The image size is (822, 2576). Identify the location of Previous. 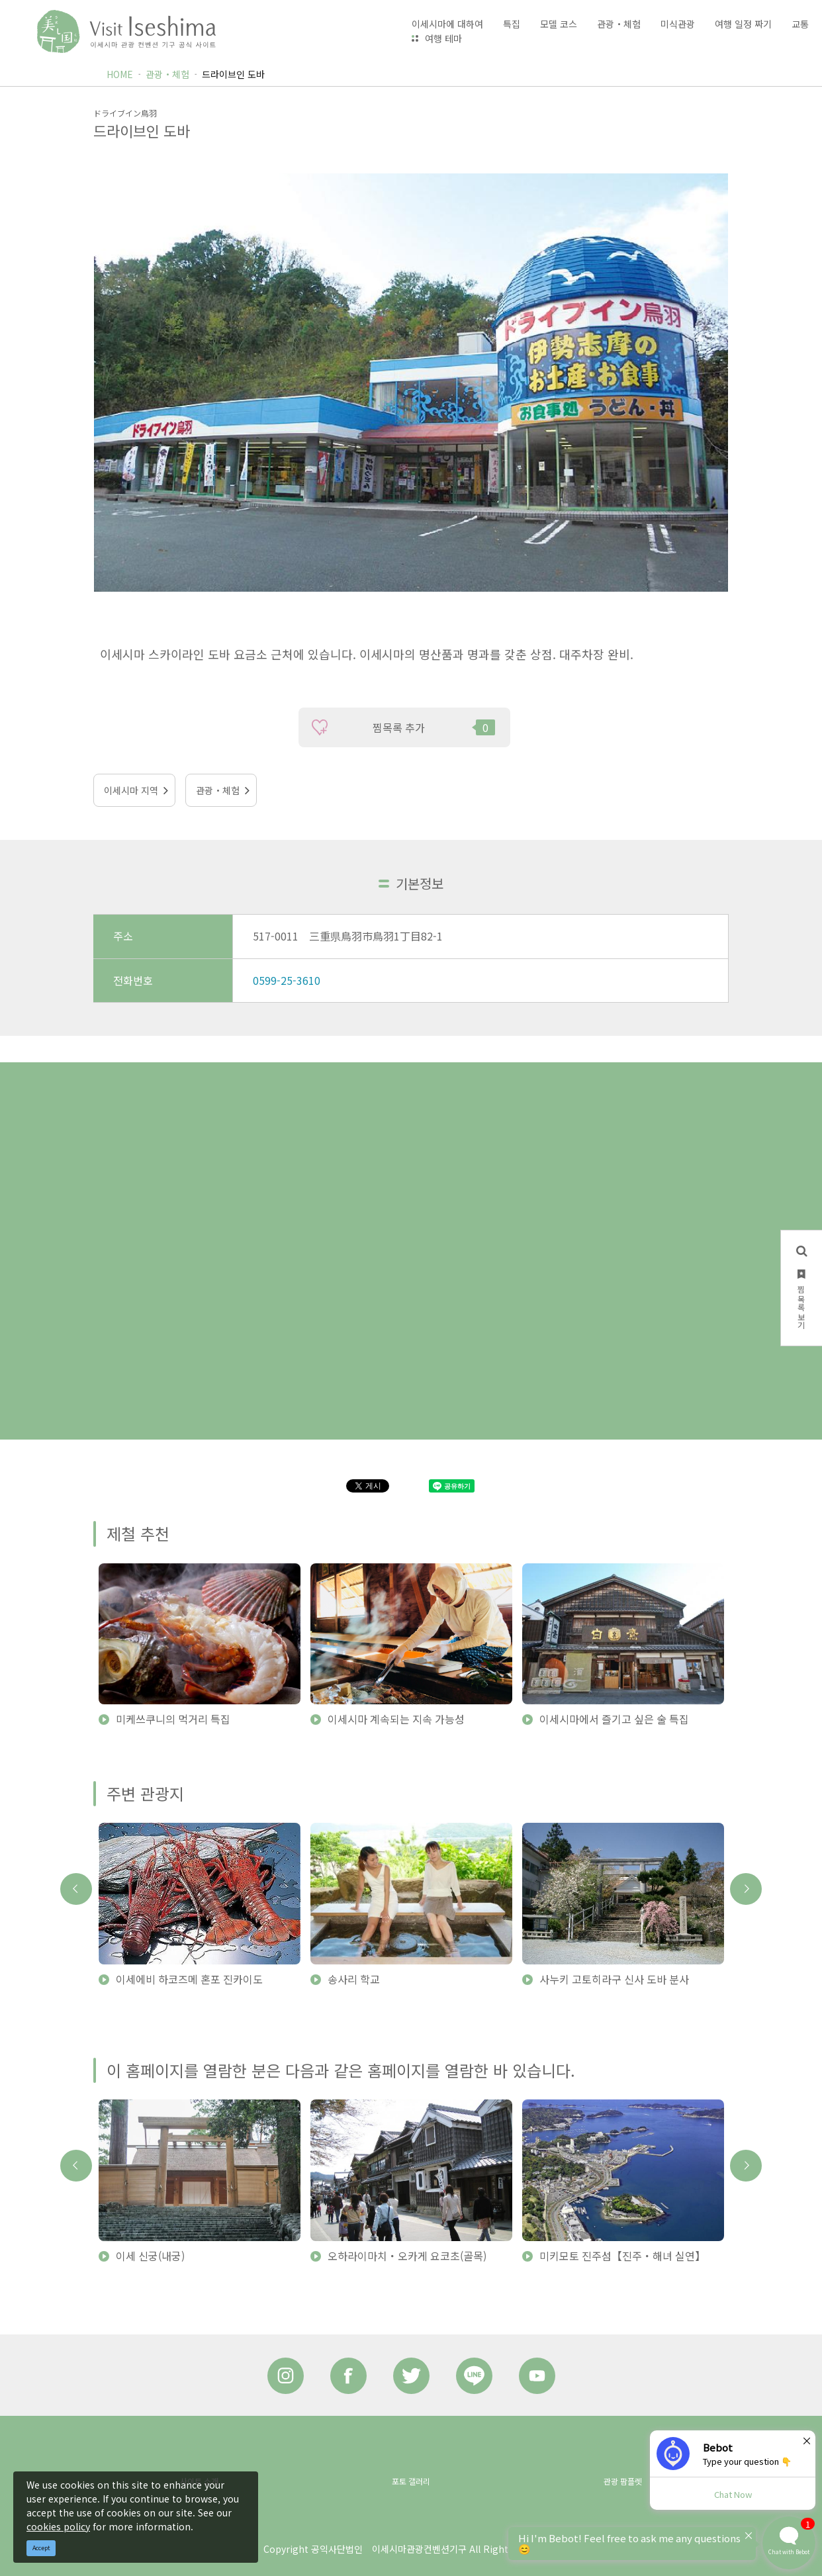
(76, 1889).